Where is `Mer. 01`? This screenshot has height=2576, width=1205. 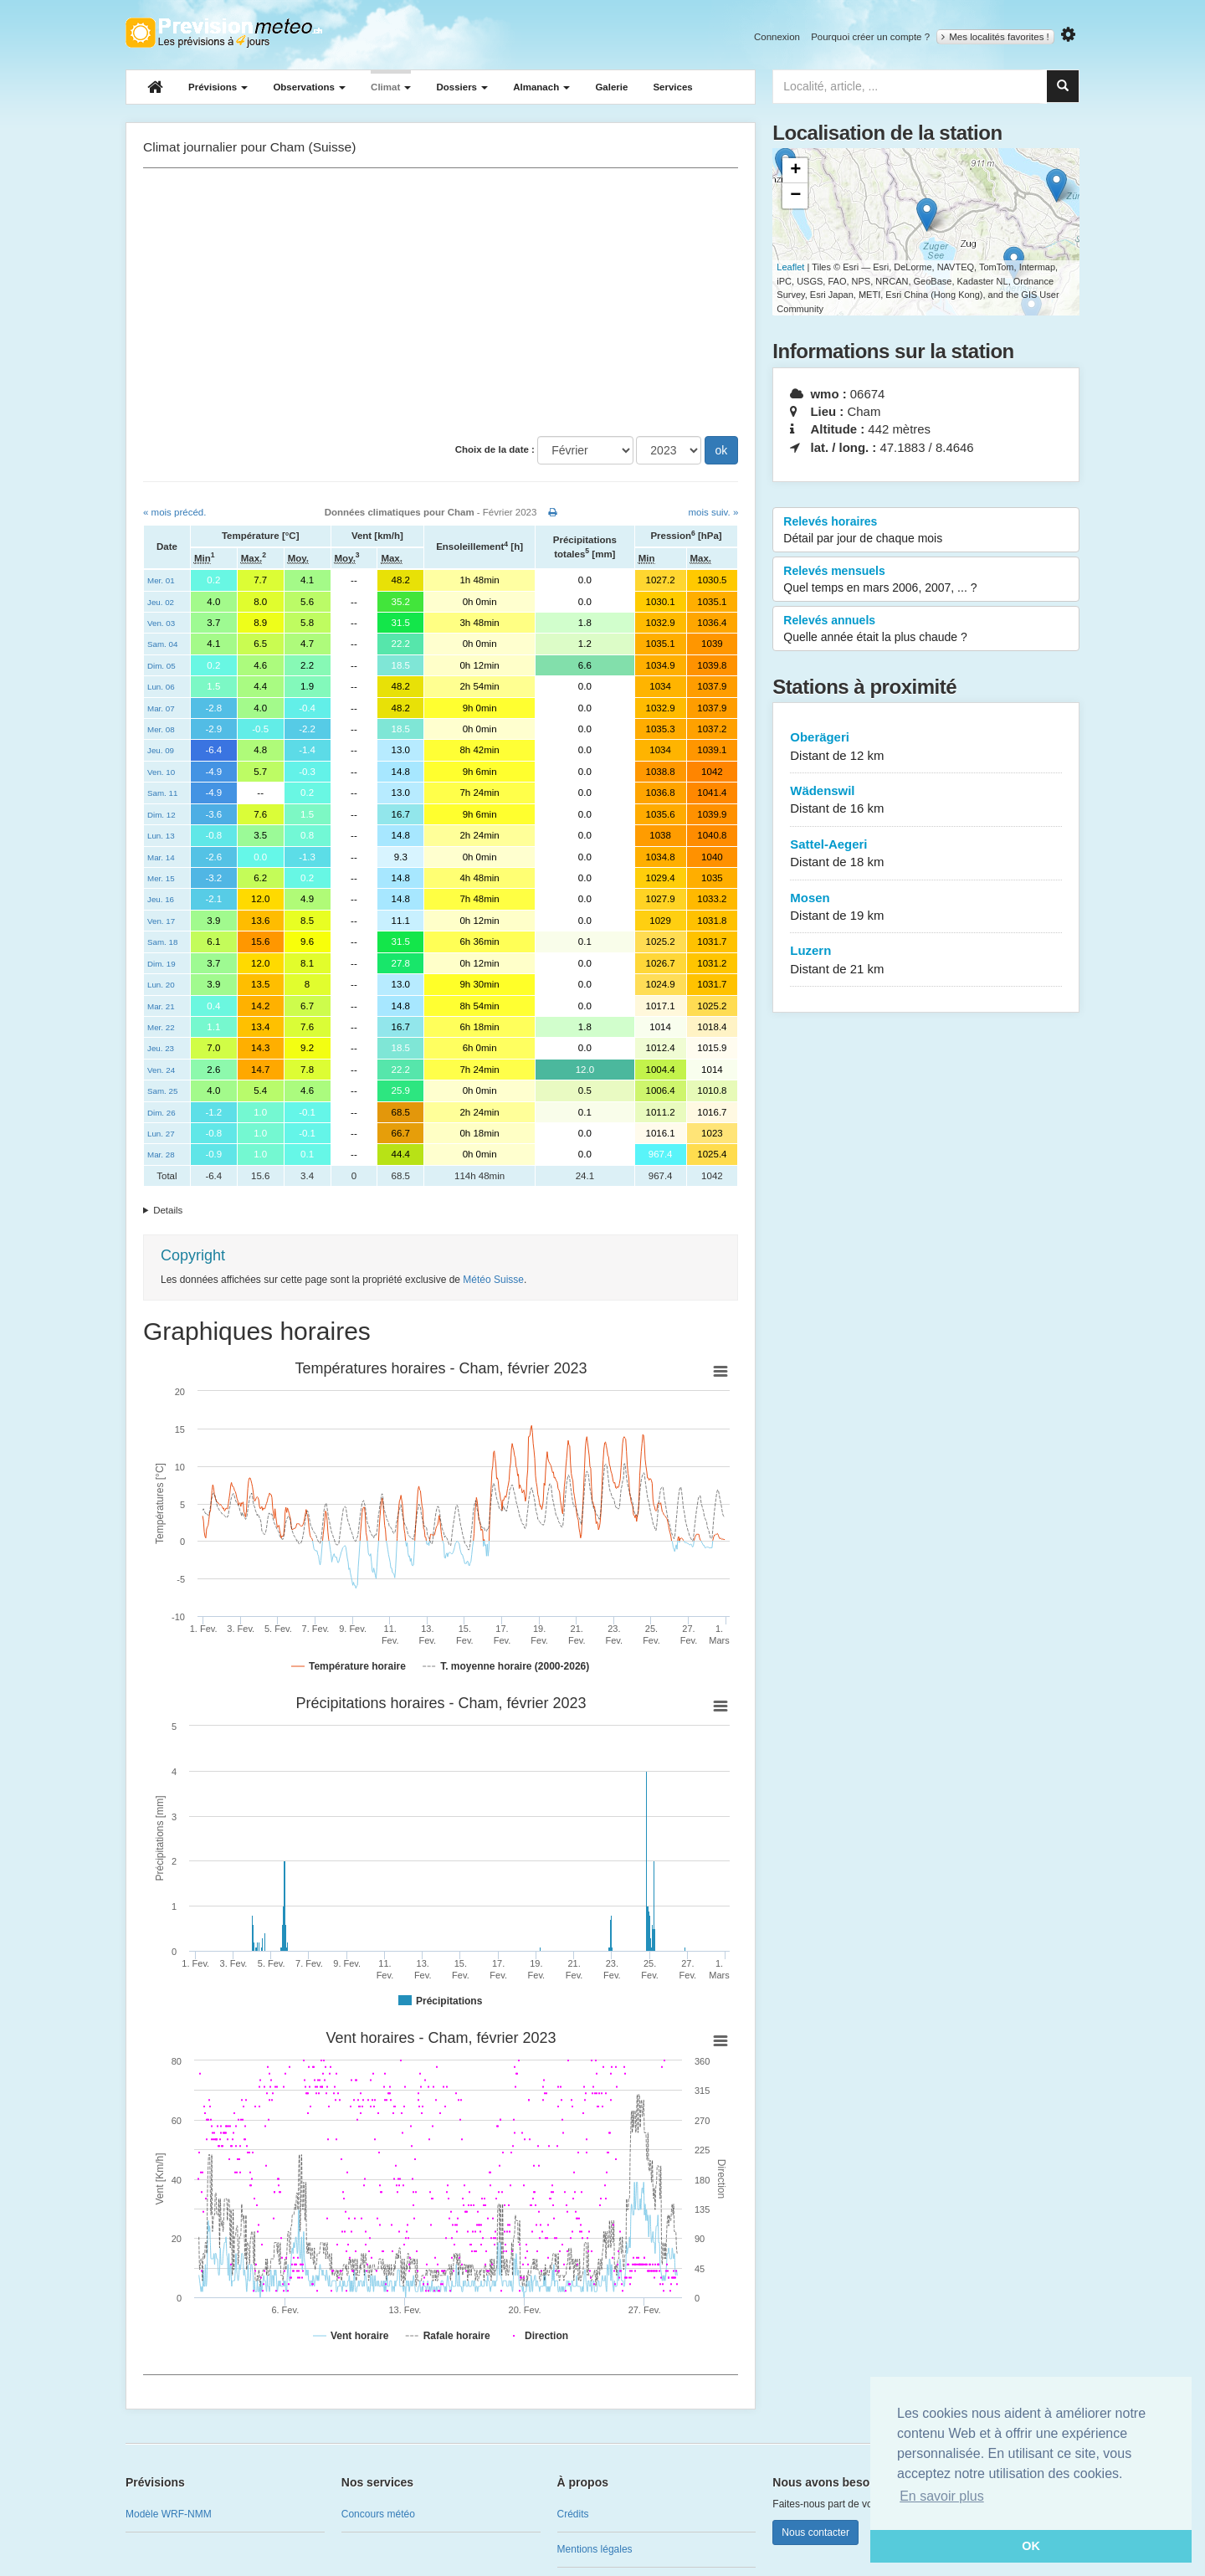
Mer. 01 is located at coordinates (161, 580).